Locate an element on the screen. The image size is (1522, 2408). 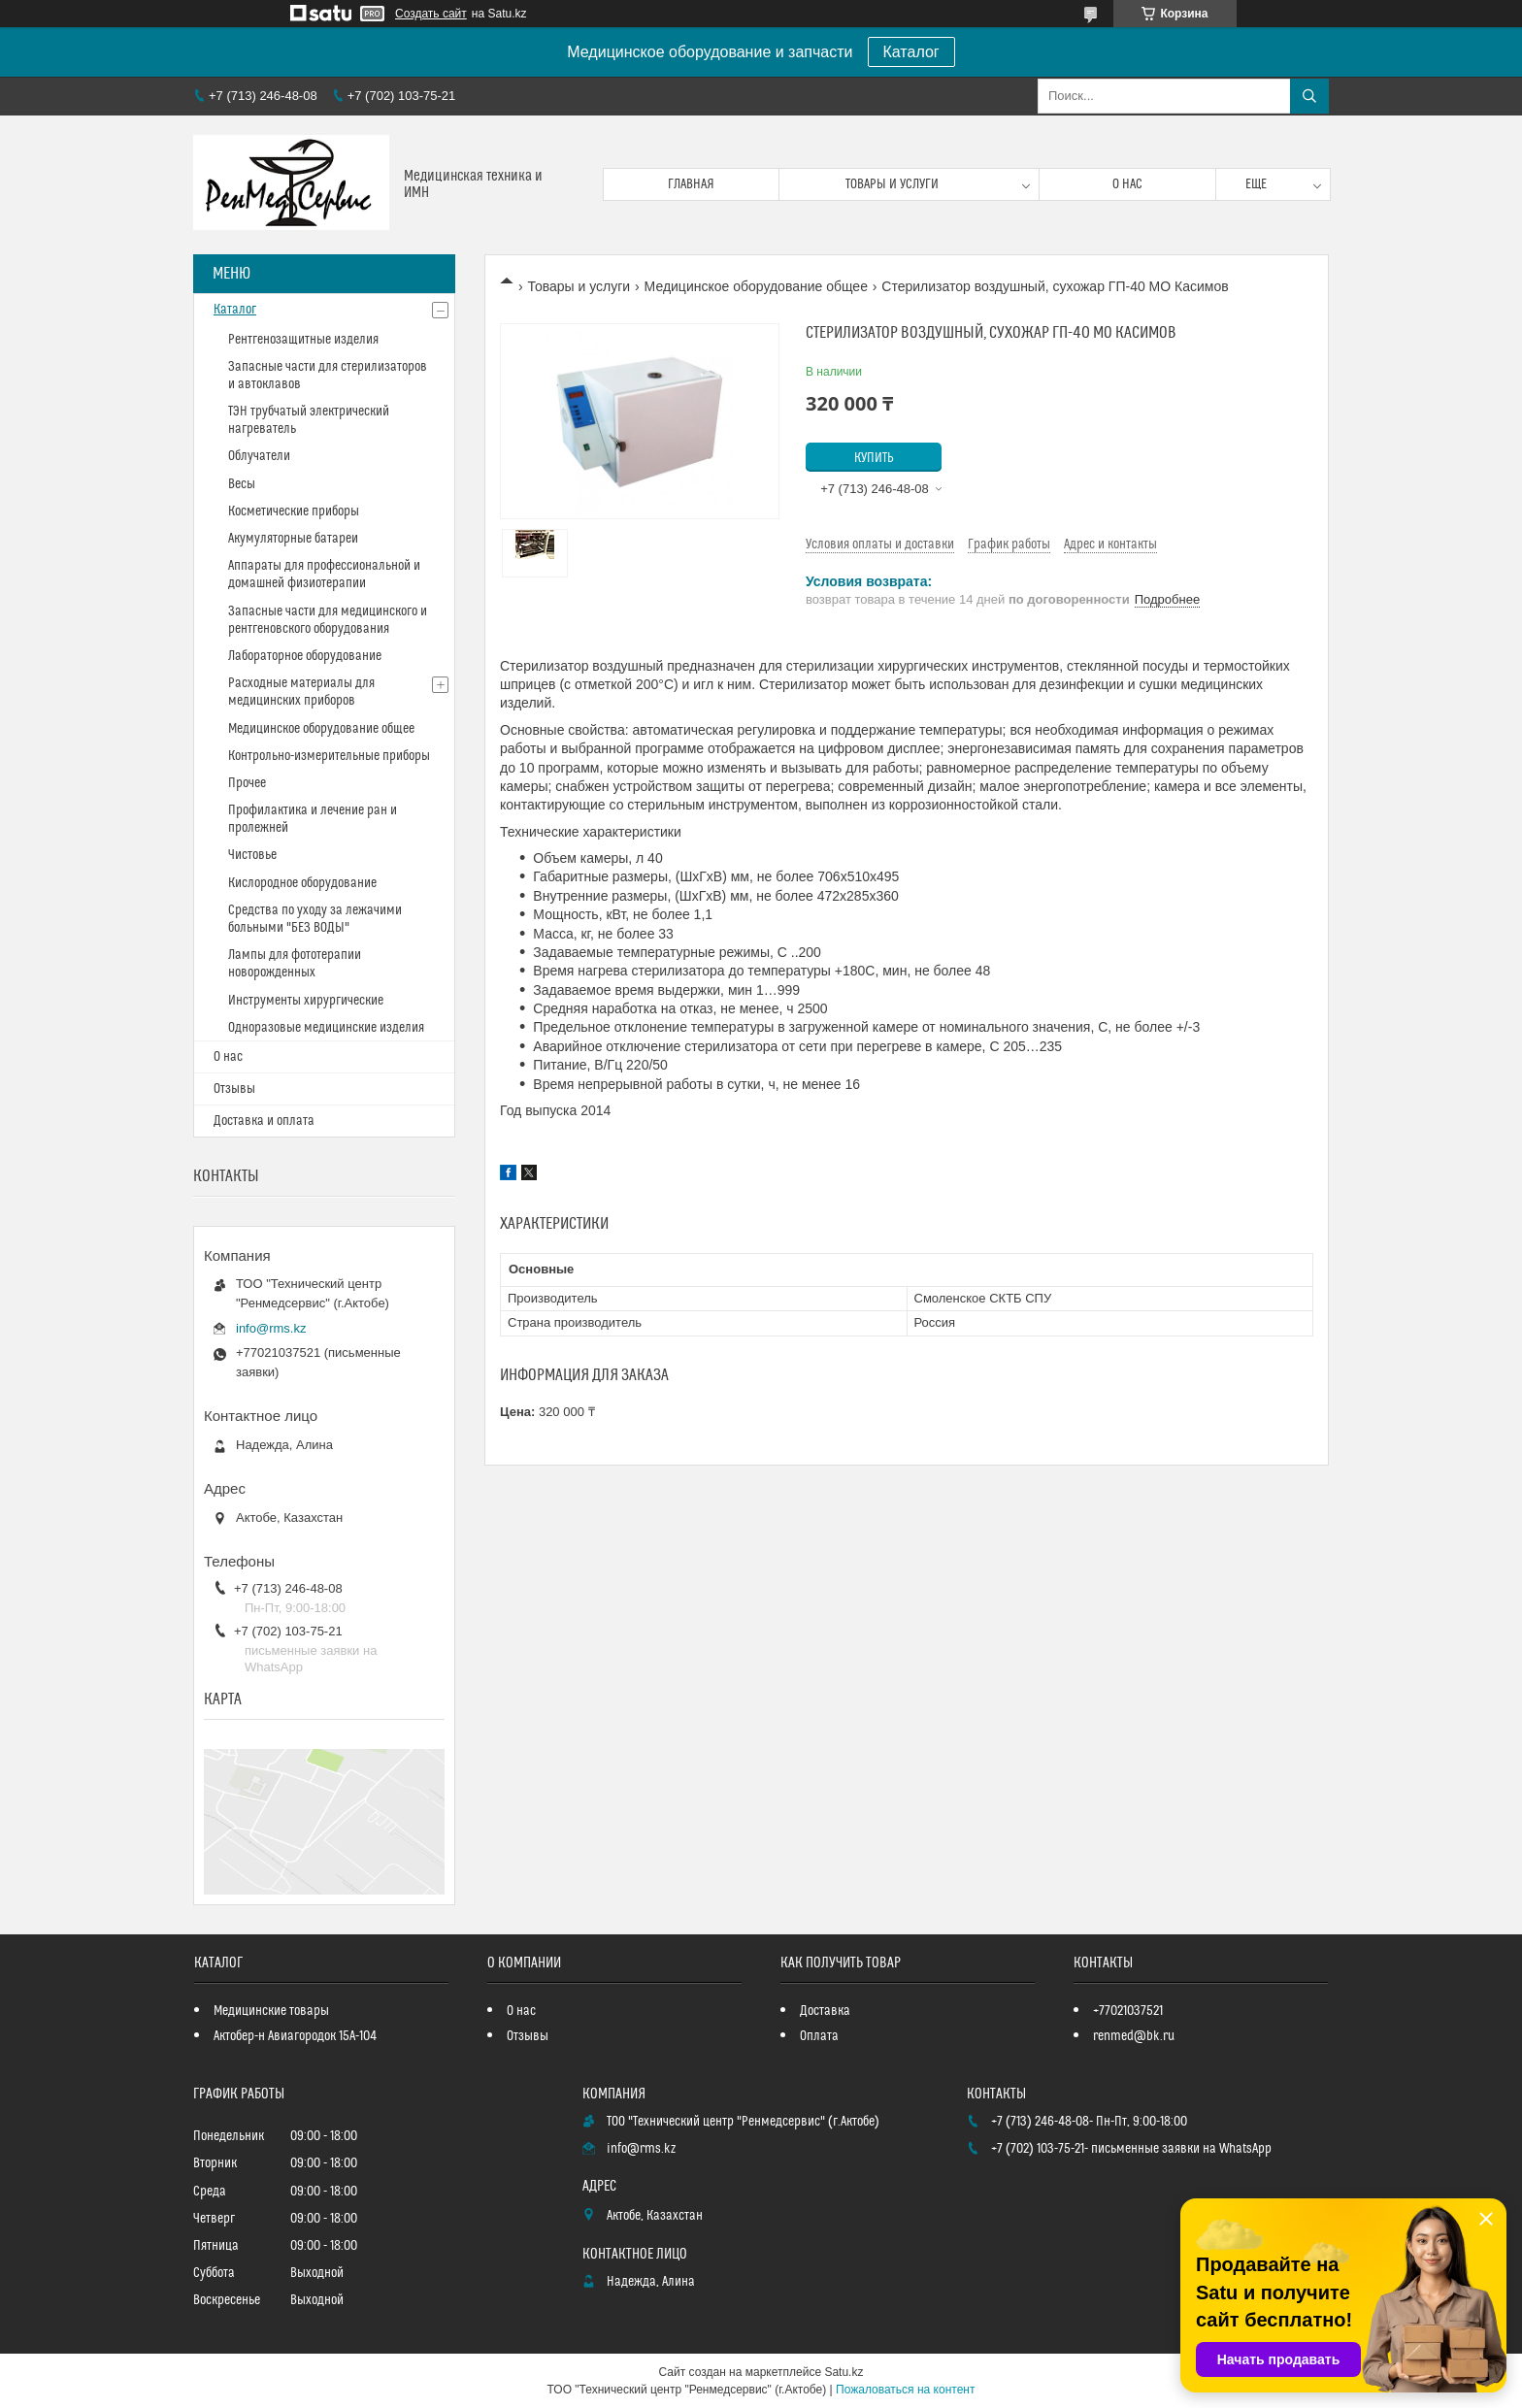
Косметические приборы is located at coordinates (293, 511).